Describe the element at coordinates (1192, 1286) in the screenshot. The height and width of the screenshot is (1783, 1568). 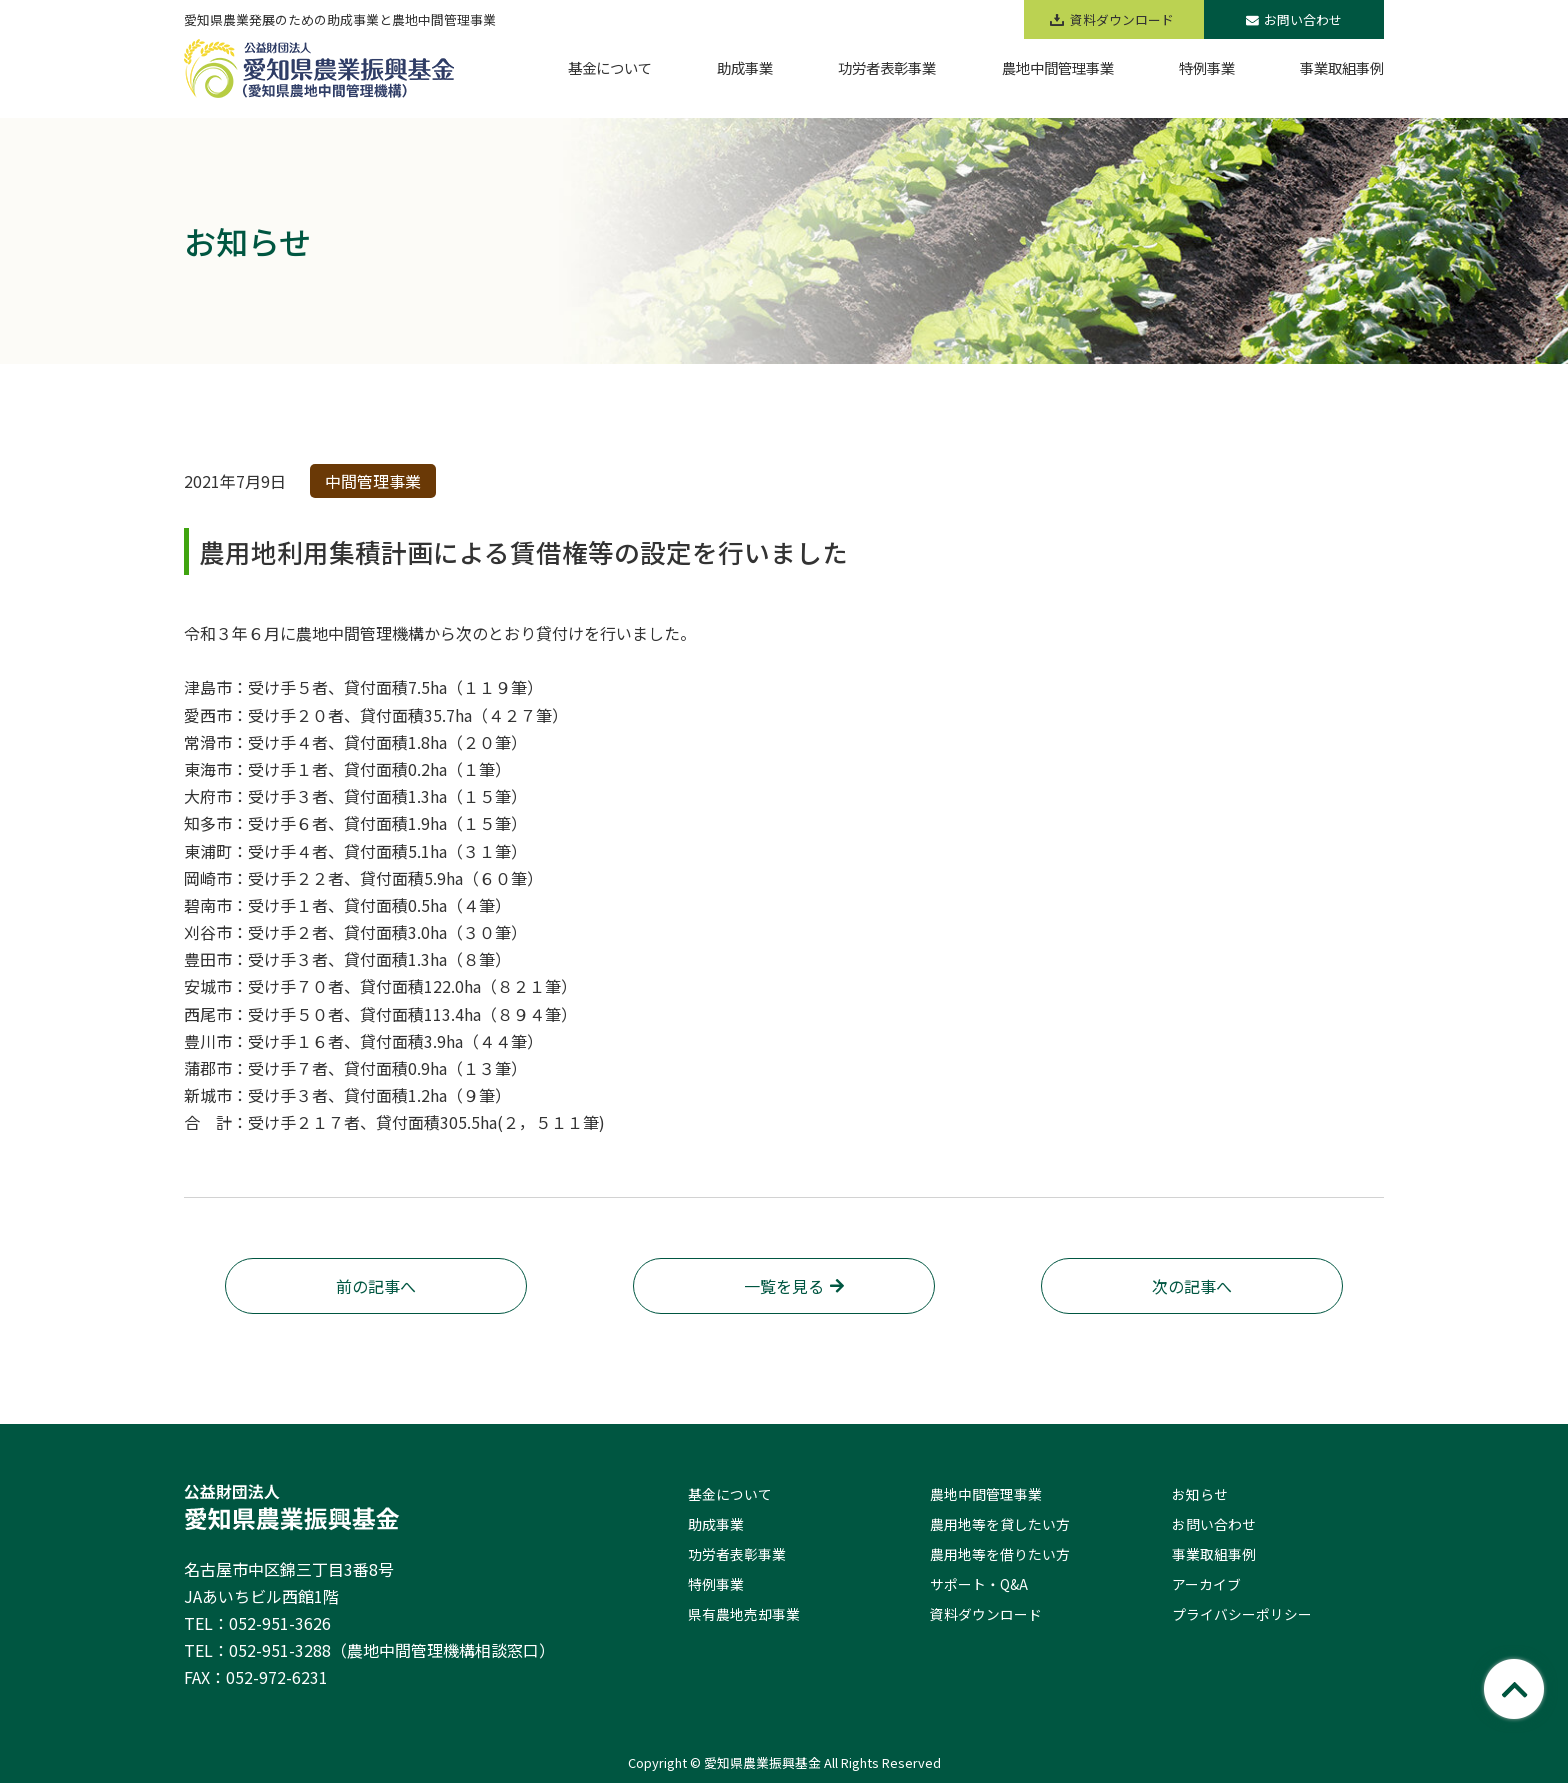
I see `次の記事へ` at that location.